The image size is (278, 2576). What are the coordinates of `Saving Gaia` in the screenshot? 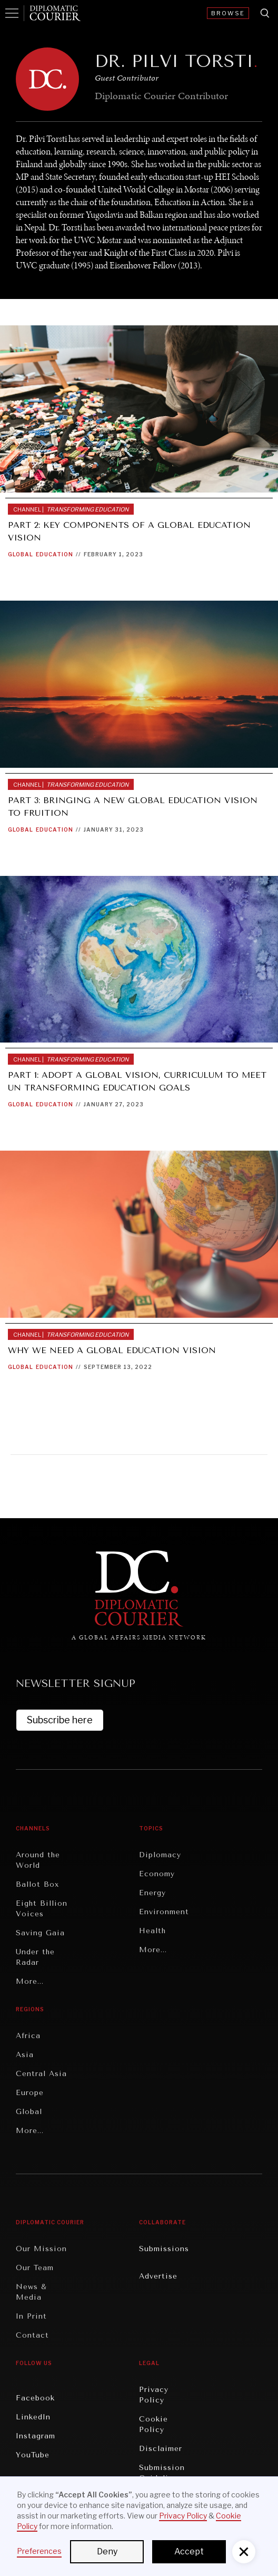 It's located at (40, 1932).